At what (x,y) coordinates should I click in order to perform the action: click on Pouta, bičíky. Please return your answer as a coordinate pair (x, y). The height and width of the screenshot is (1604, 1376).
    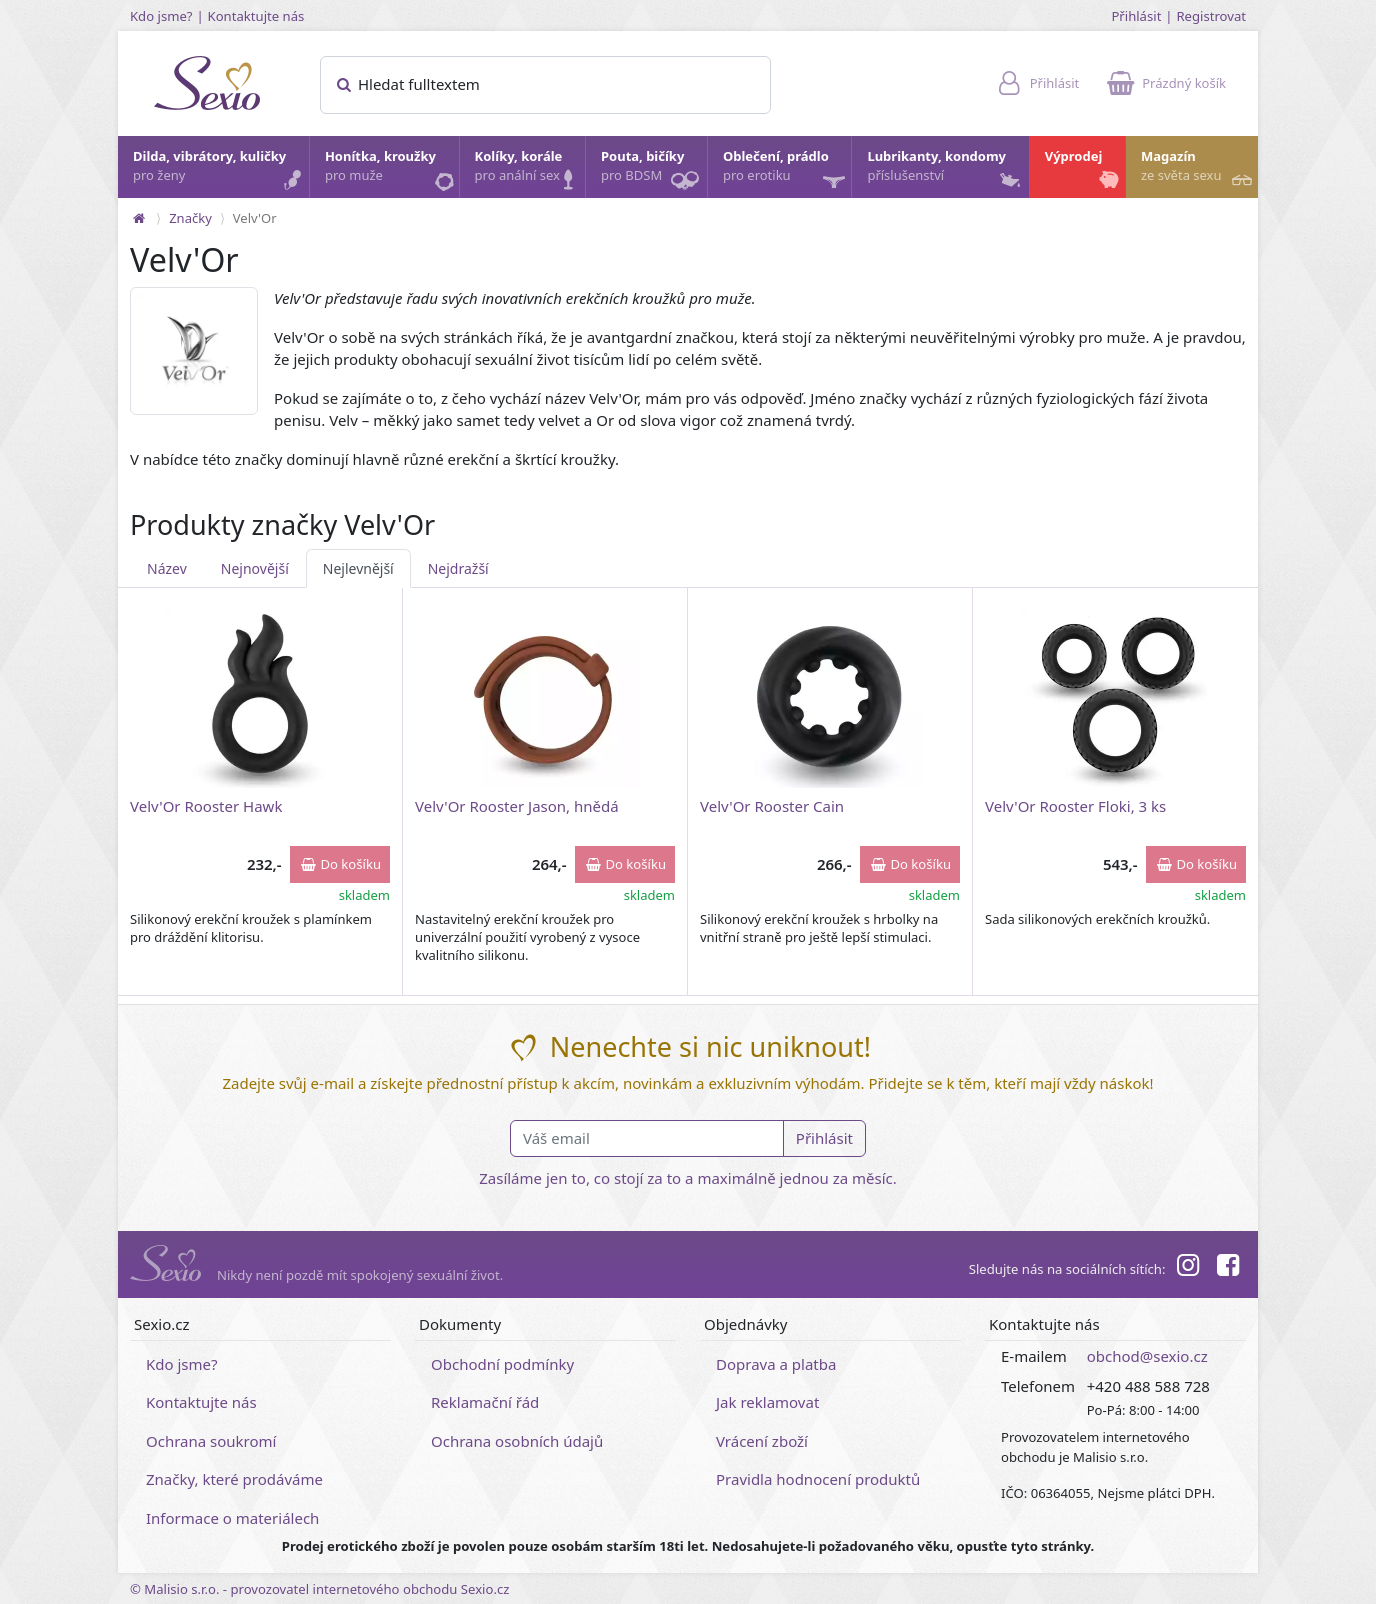
    Looking at the image, I should click on (653, 172).